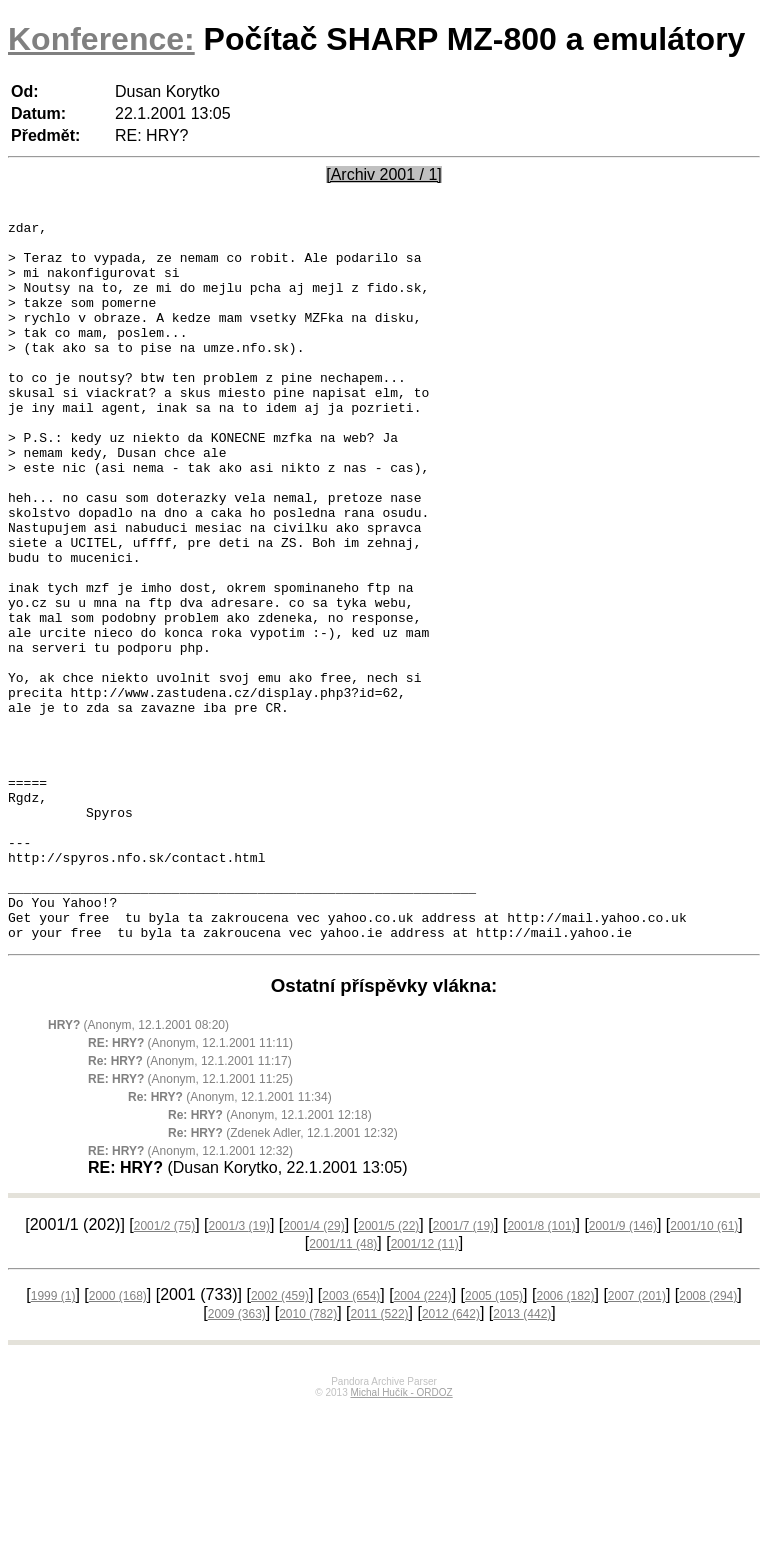  I want to click on 2001/10, so click(704, 1370).